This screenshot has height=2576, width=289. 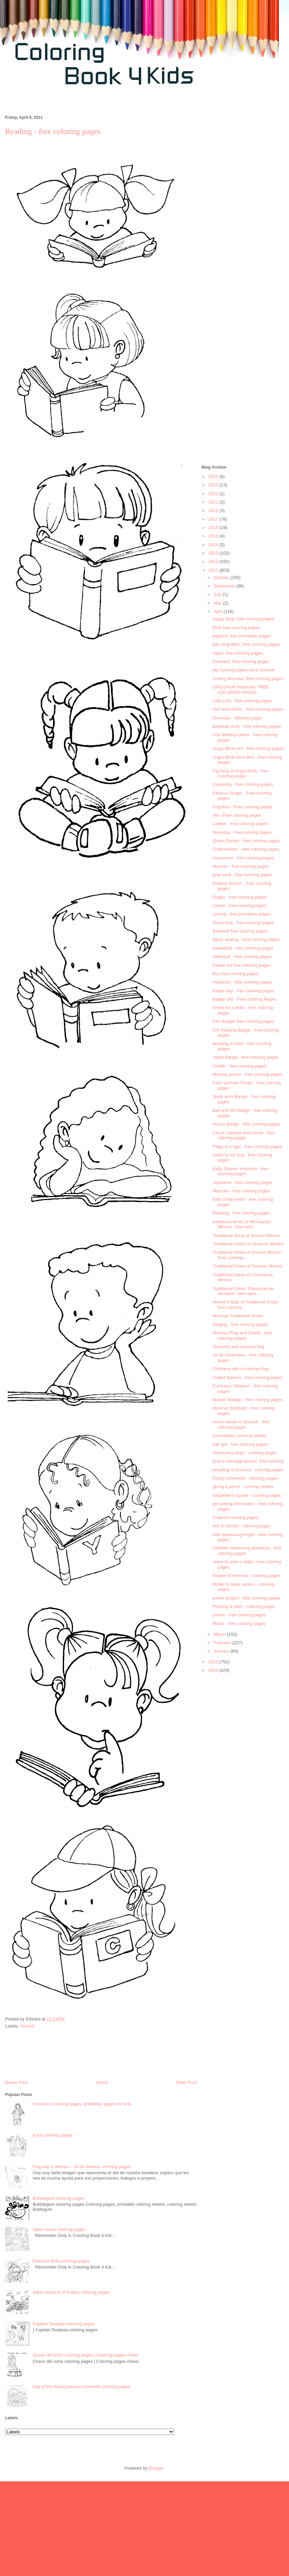 I want to click on Apple Badge - free coloring pages, so click(x=245, y=1057).